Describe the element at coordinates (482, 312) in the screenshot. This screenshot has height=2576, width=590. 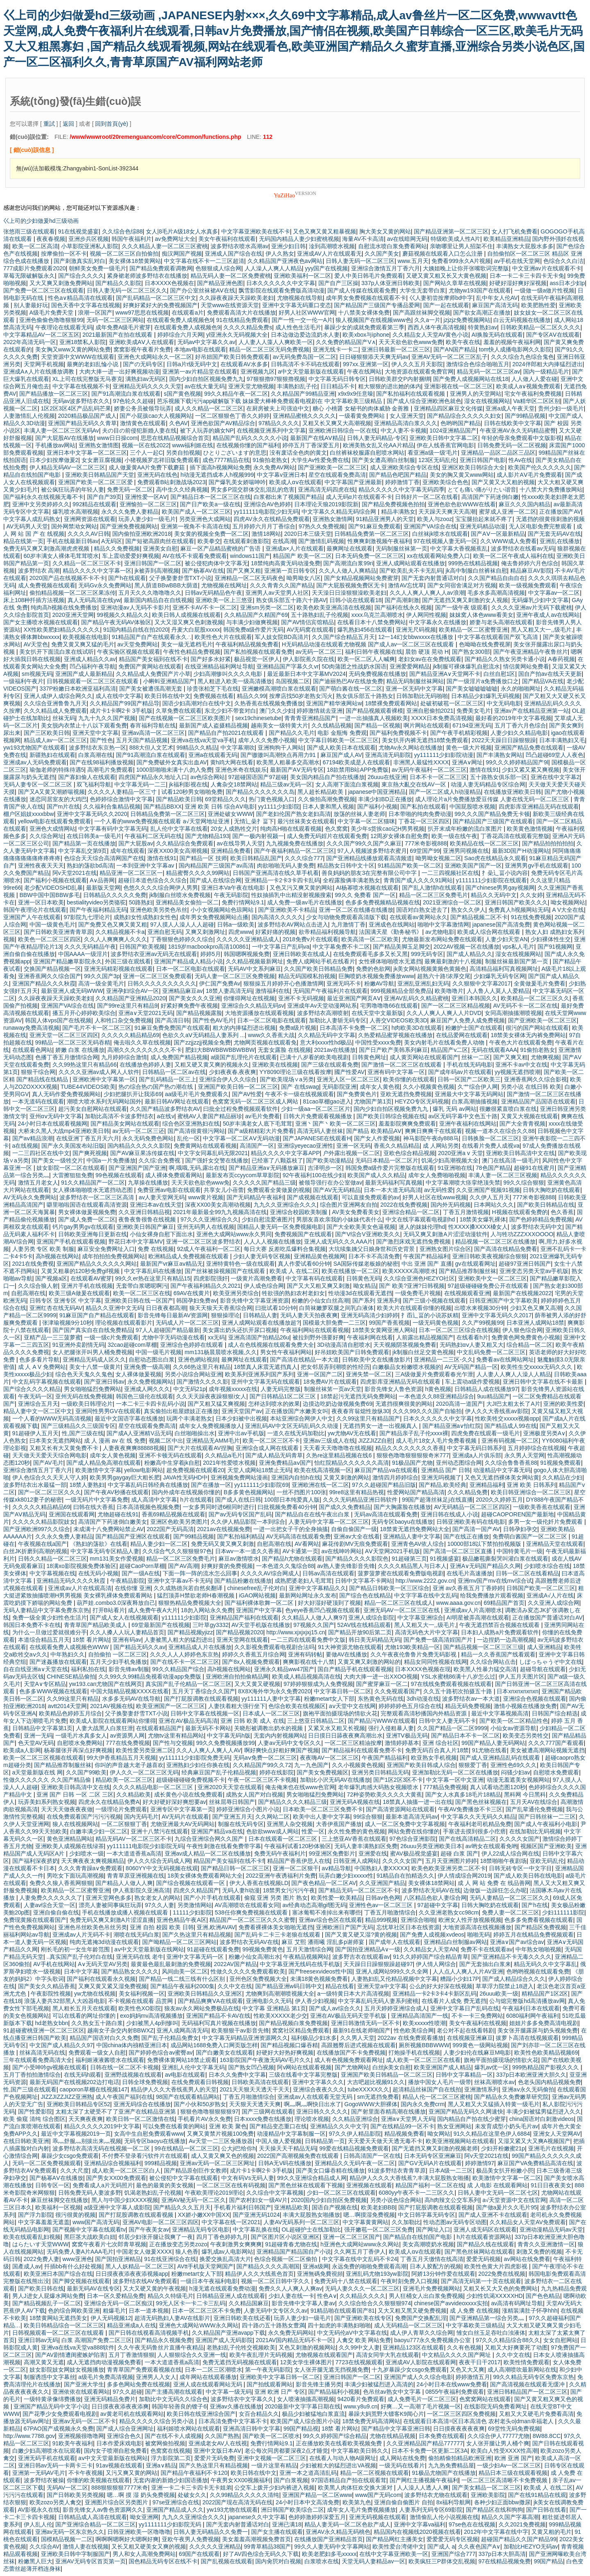
I see `国产欲女高潮正在播放` at that location.